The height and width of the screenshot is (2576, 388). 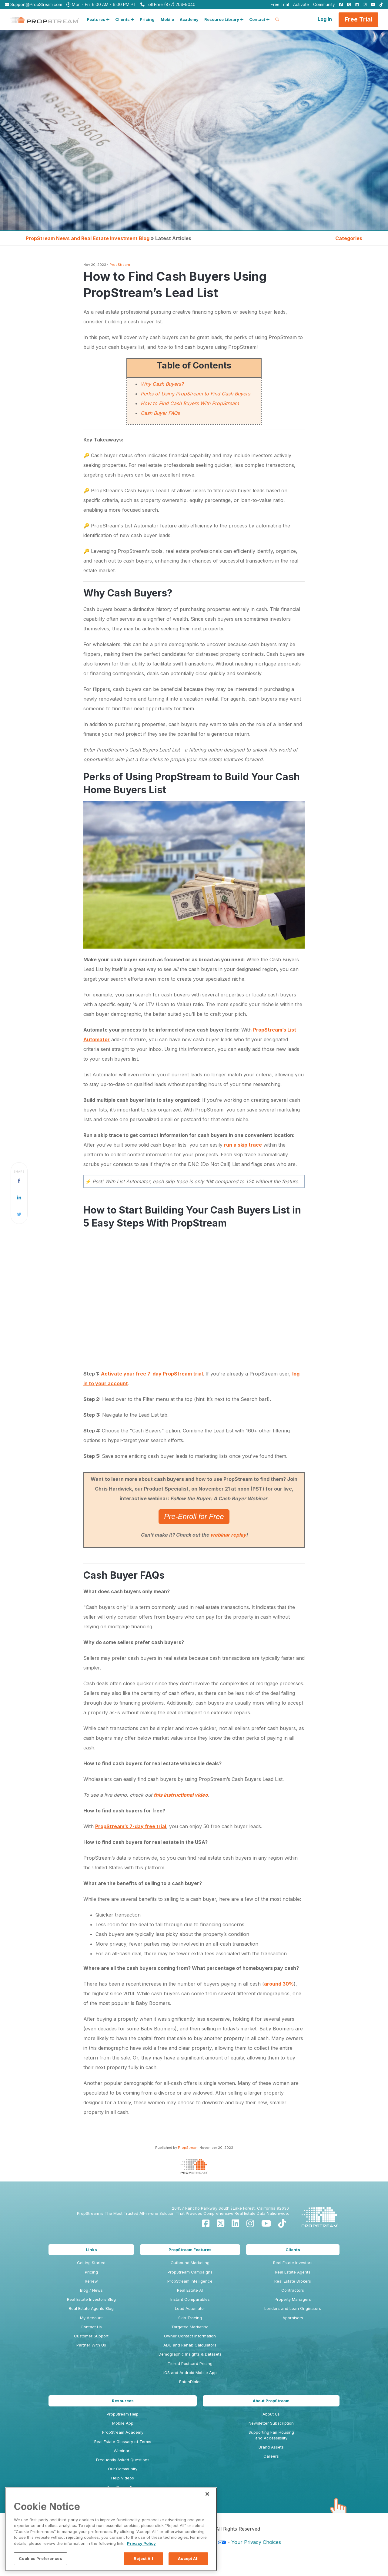 I want to click on Contractors [menuitem], so click(x=292, y=2290).